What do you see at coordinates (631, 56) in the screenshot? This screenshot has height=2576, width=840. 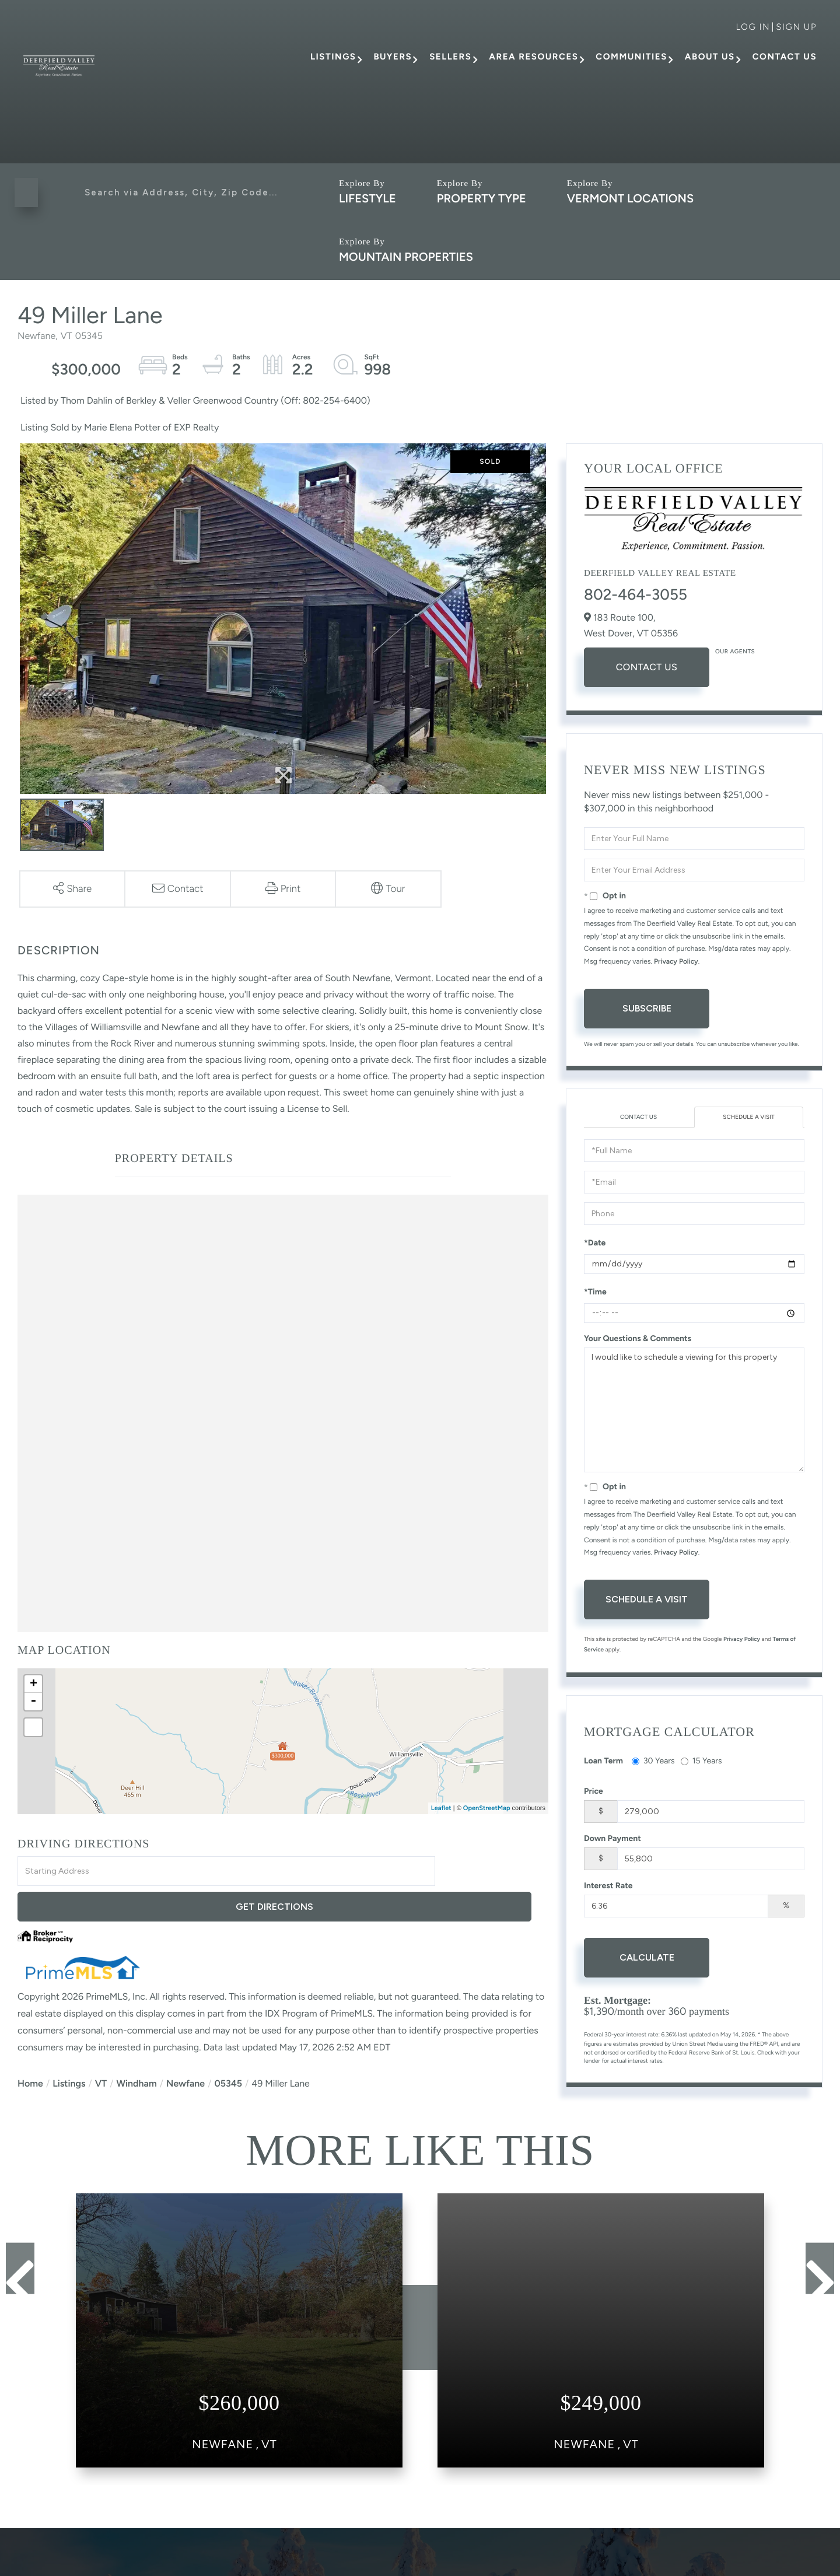 I see `Communities [menuitem]` at bounding box center [631, 56].